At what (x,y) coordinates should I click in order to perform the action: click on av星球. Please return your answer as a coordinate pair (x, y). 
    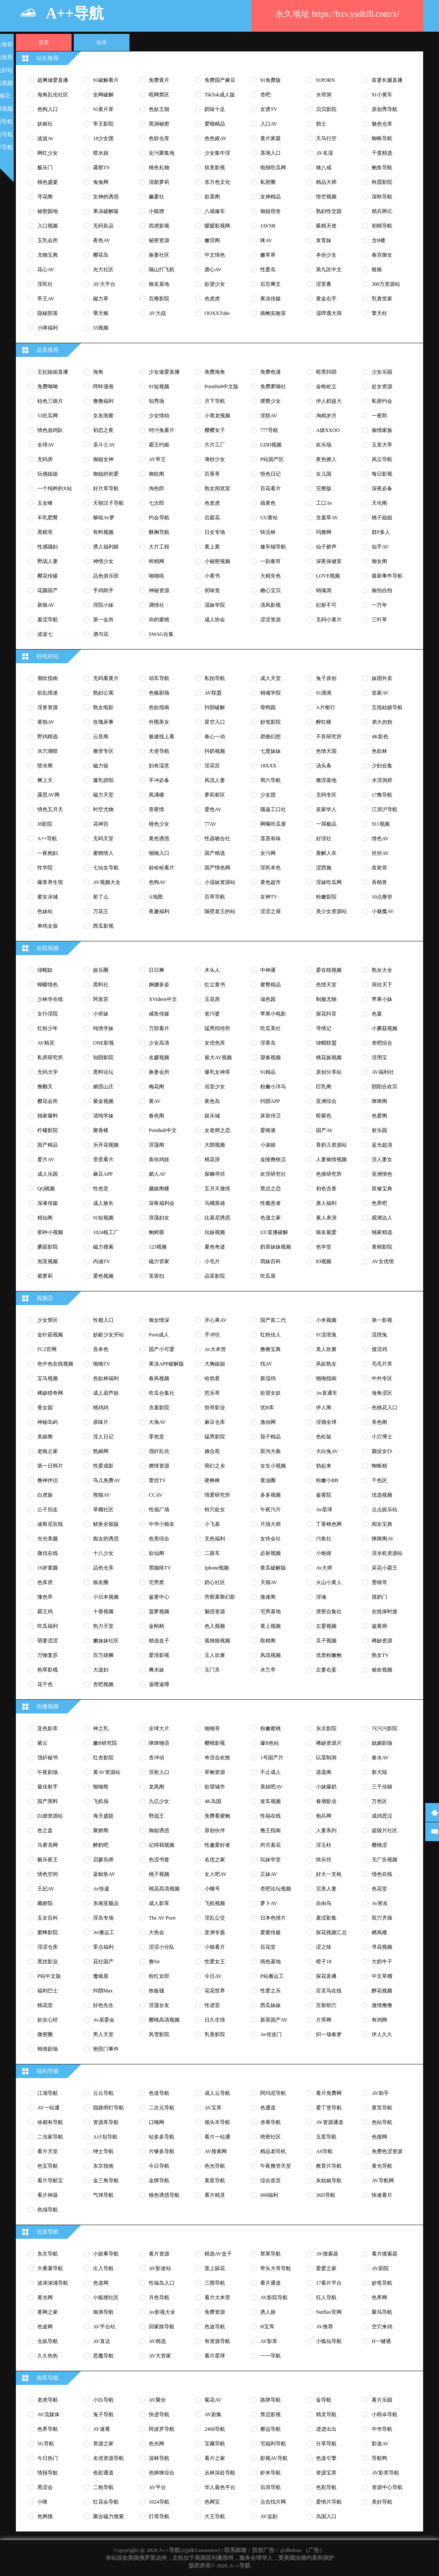
    Looking at the image, I should click on (324, 1510).